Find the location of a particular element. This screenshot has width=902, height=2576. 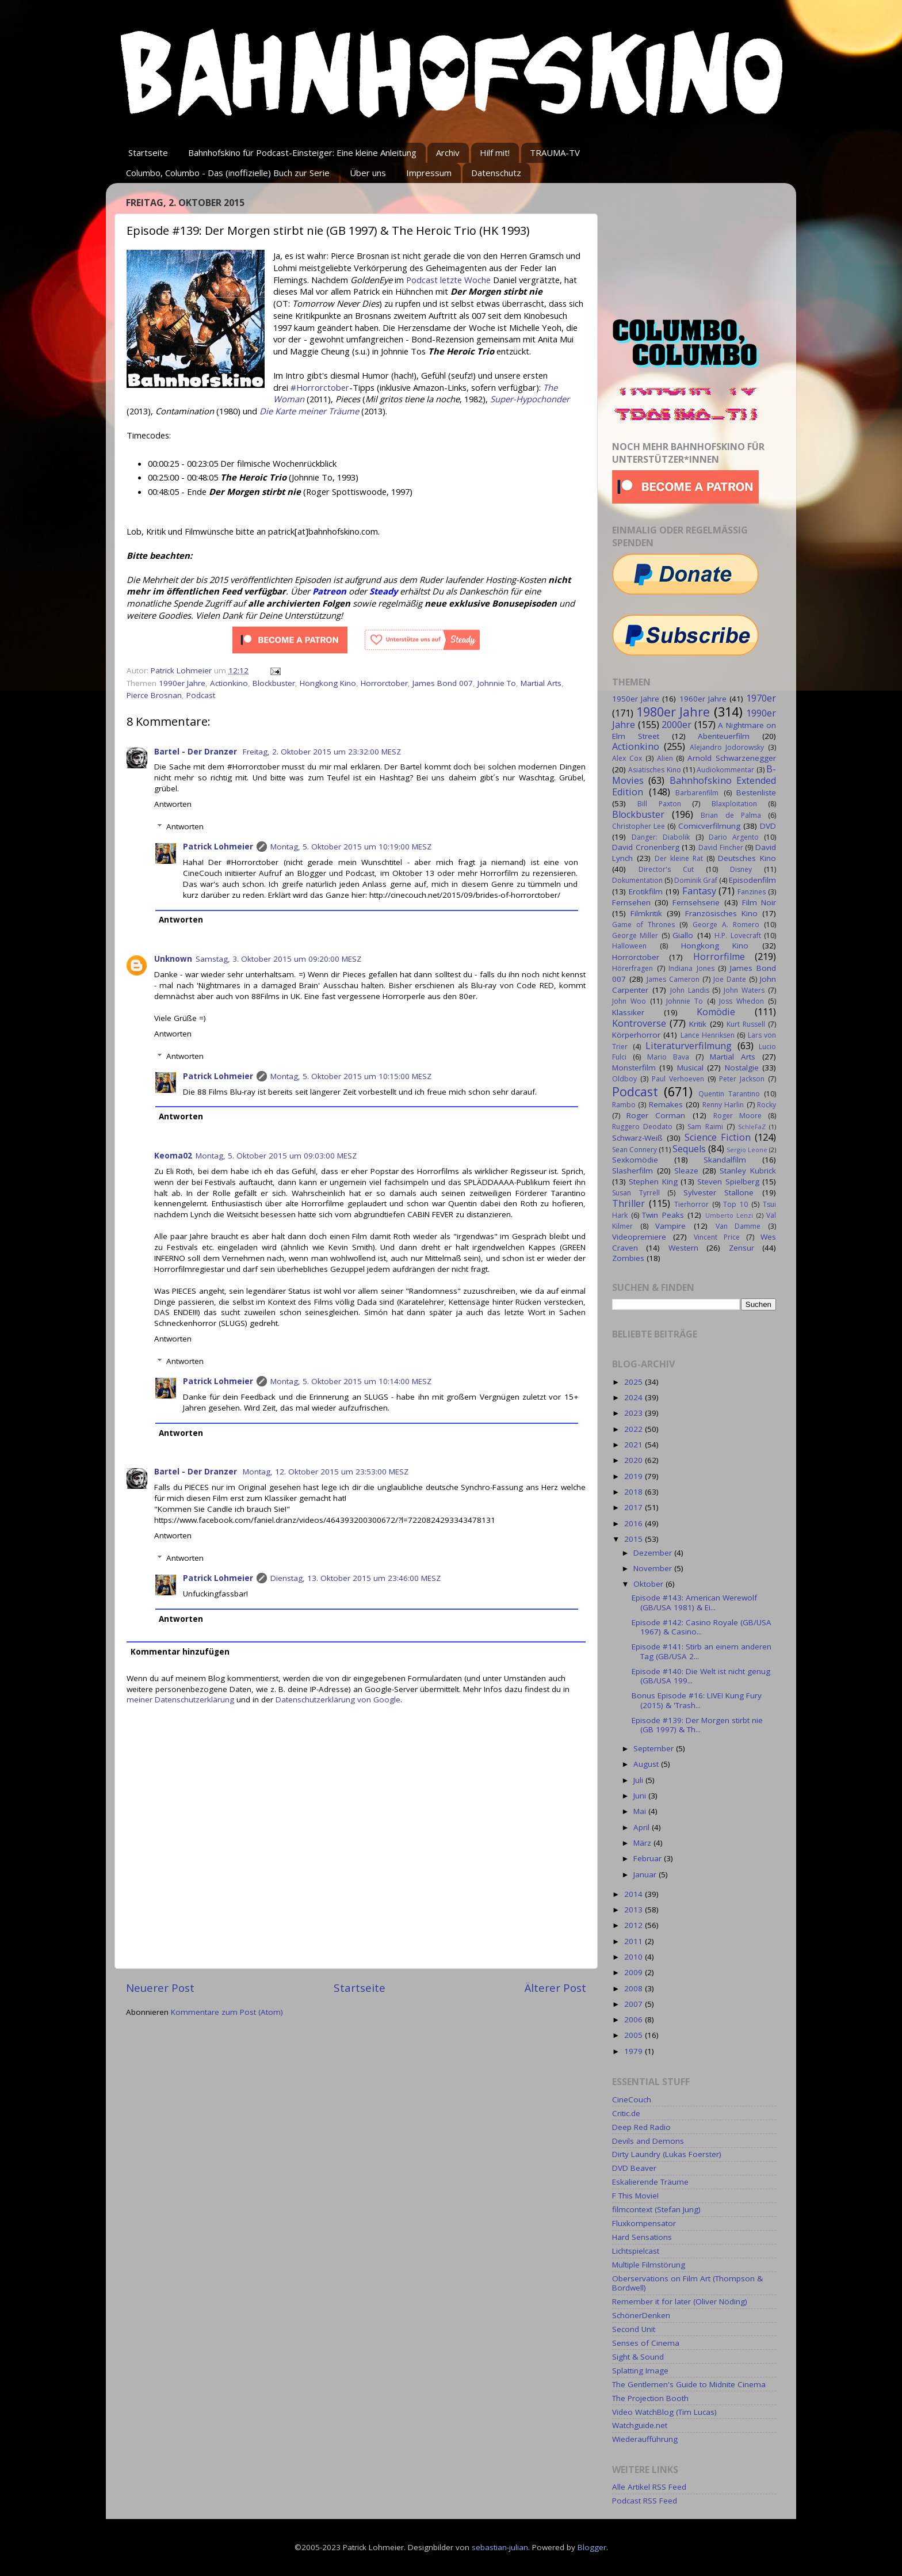

Hongkong Kino is located at coordinates (328, 683).